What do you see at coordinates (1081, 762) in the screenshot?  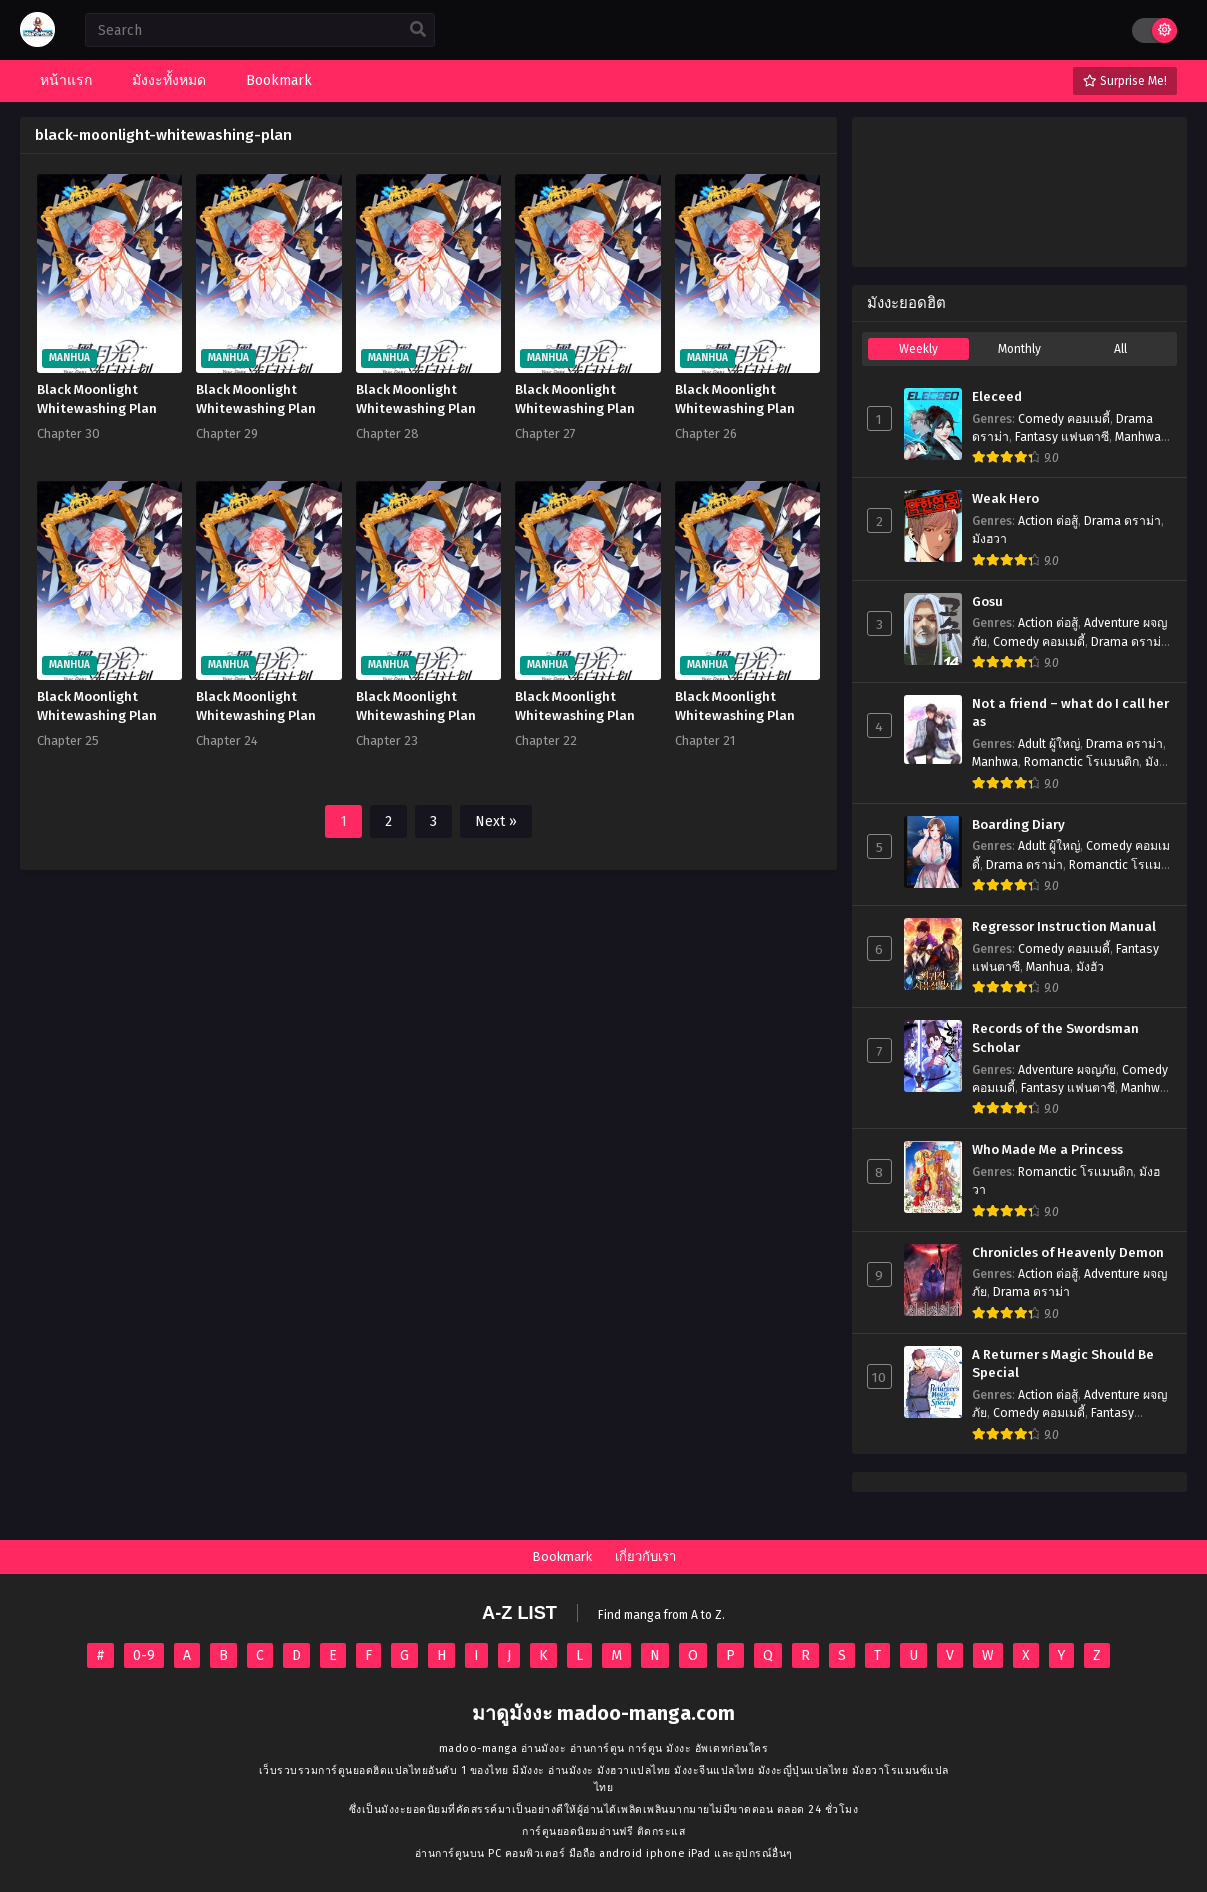 I see `Romanctic โรเเมนติก` at bounding box center [1081, 762].